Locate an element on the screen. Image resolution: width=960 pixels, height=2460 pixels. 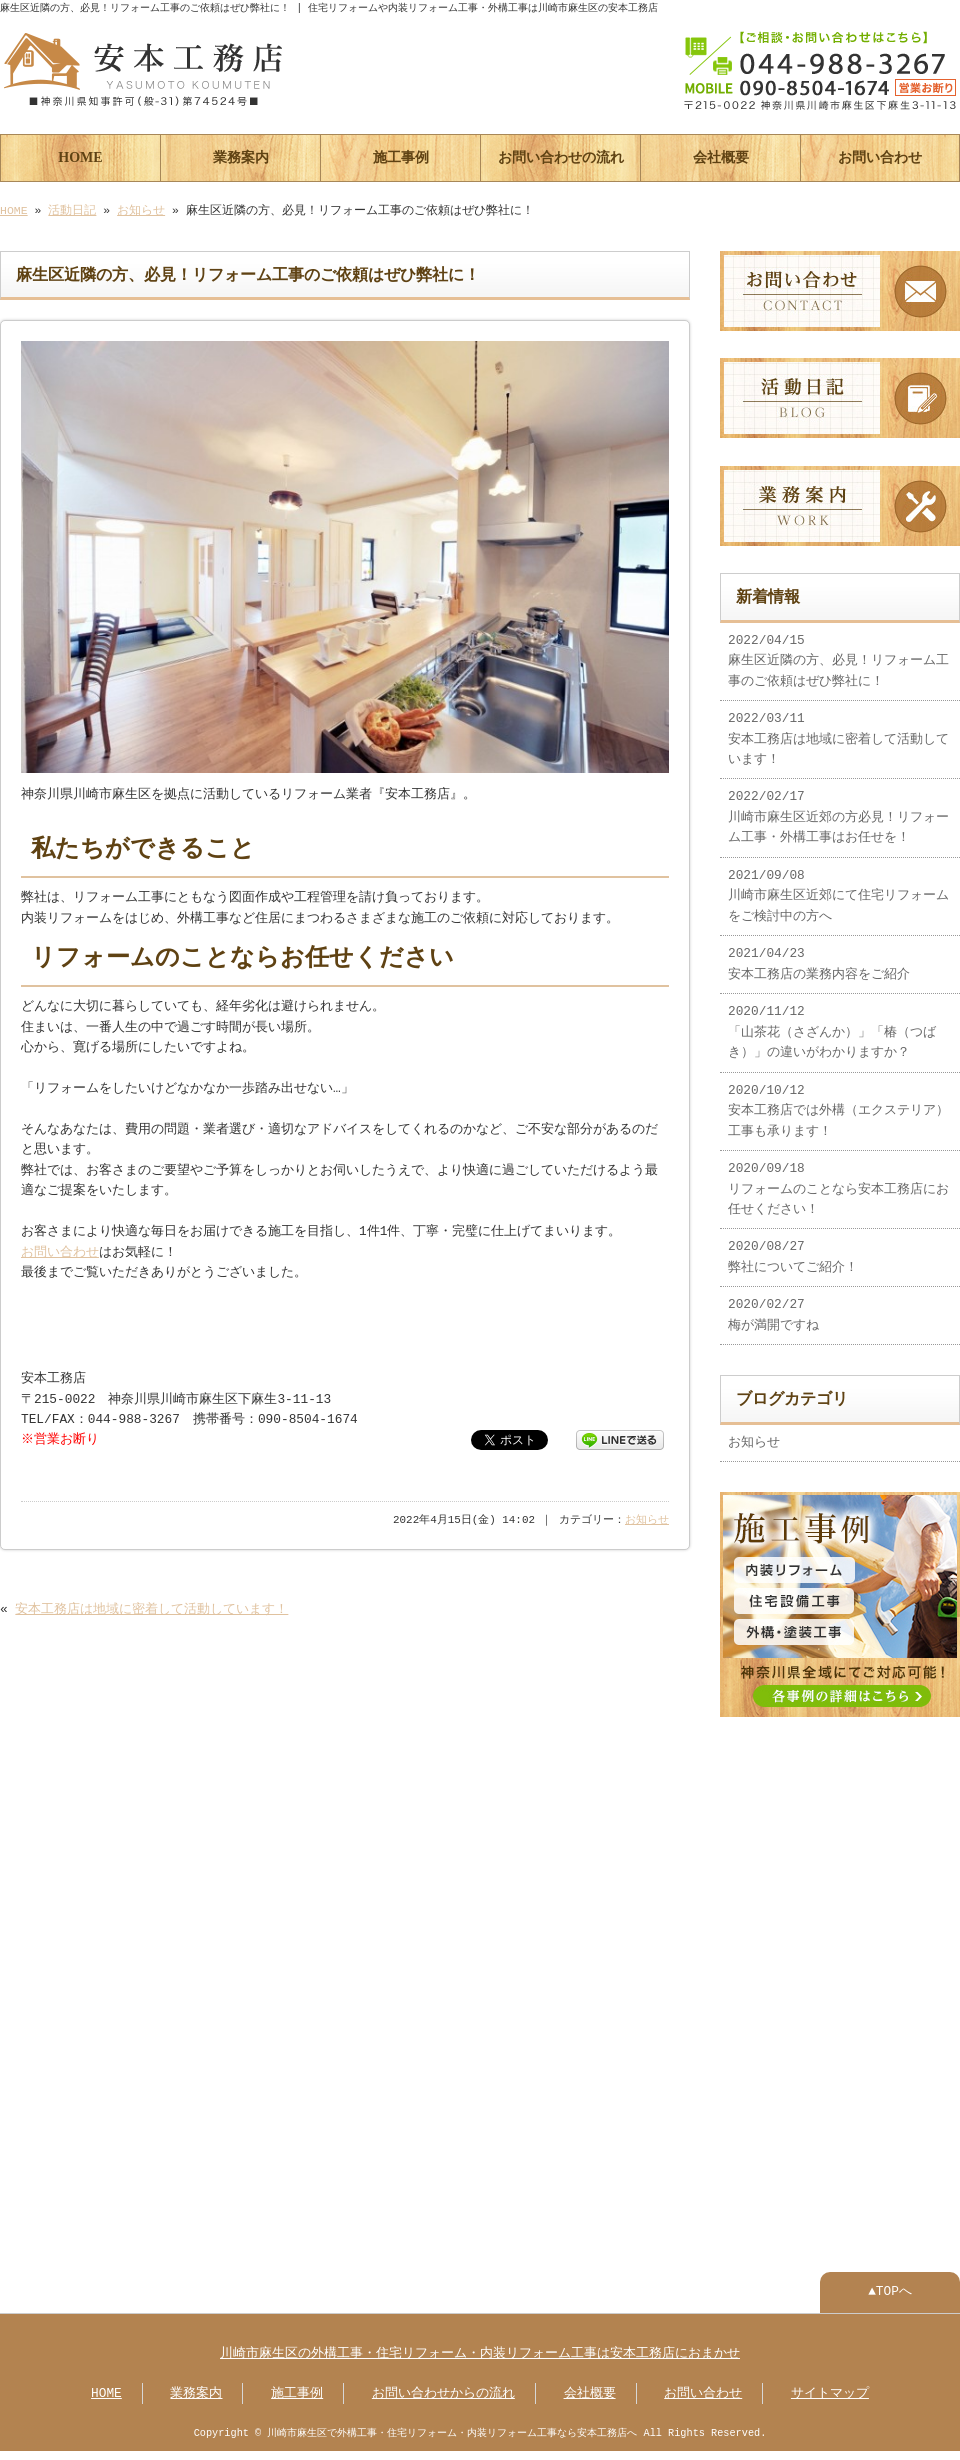
2020/02/27 梅が満開ですね is located at coordinates (773, 1307).